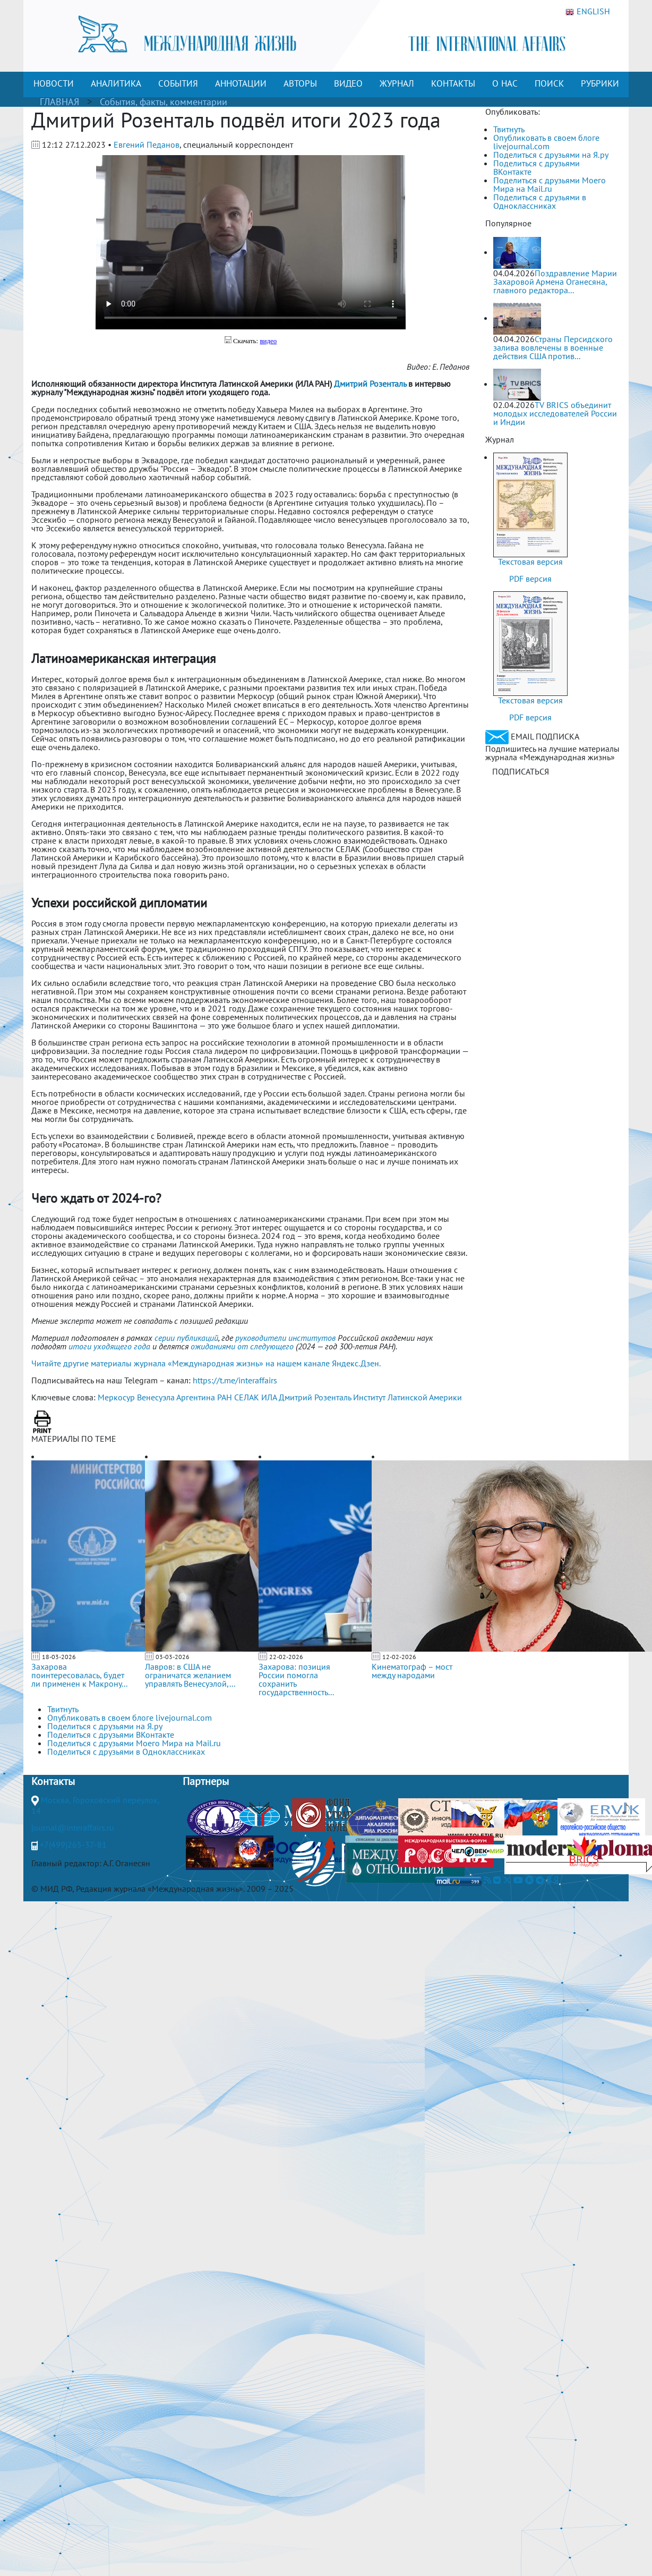 This screenshot has width=652, height=2576. I want to click on Кинематограф – мост между народами, so click(412, 1670).